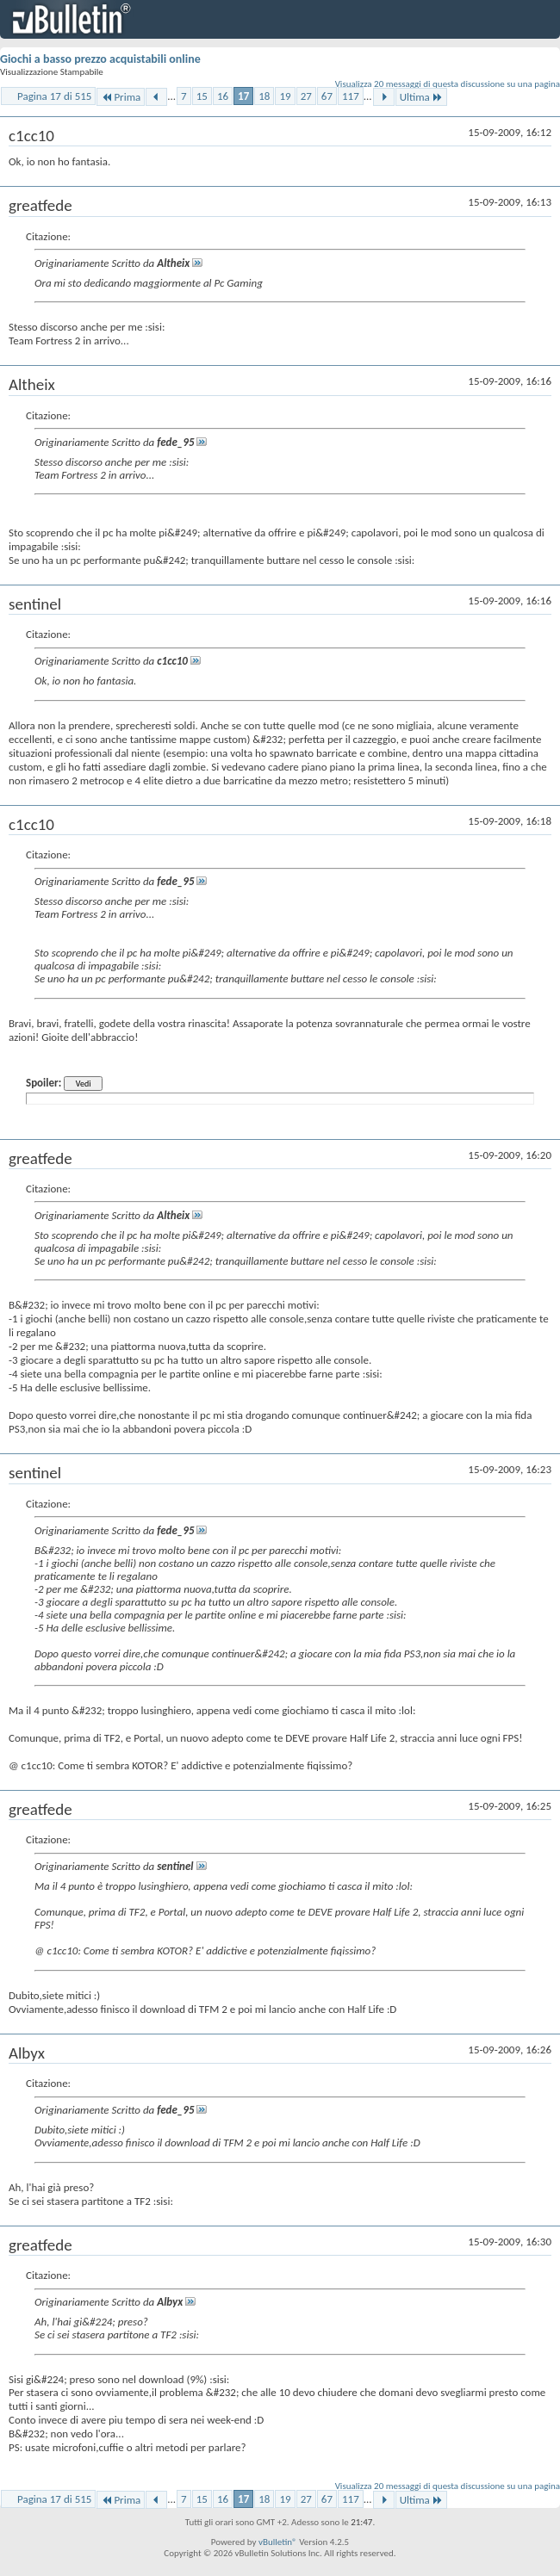  I want to click on Ultima, so click(421, 96).